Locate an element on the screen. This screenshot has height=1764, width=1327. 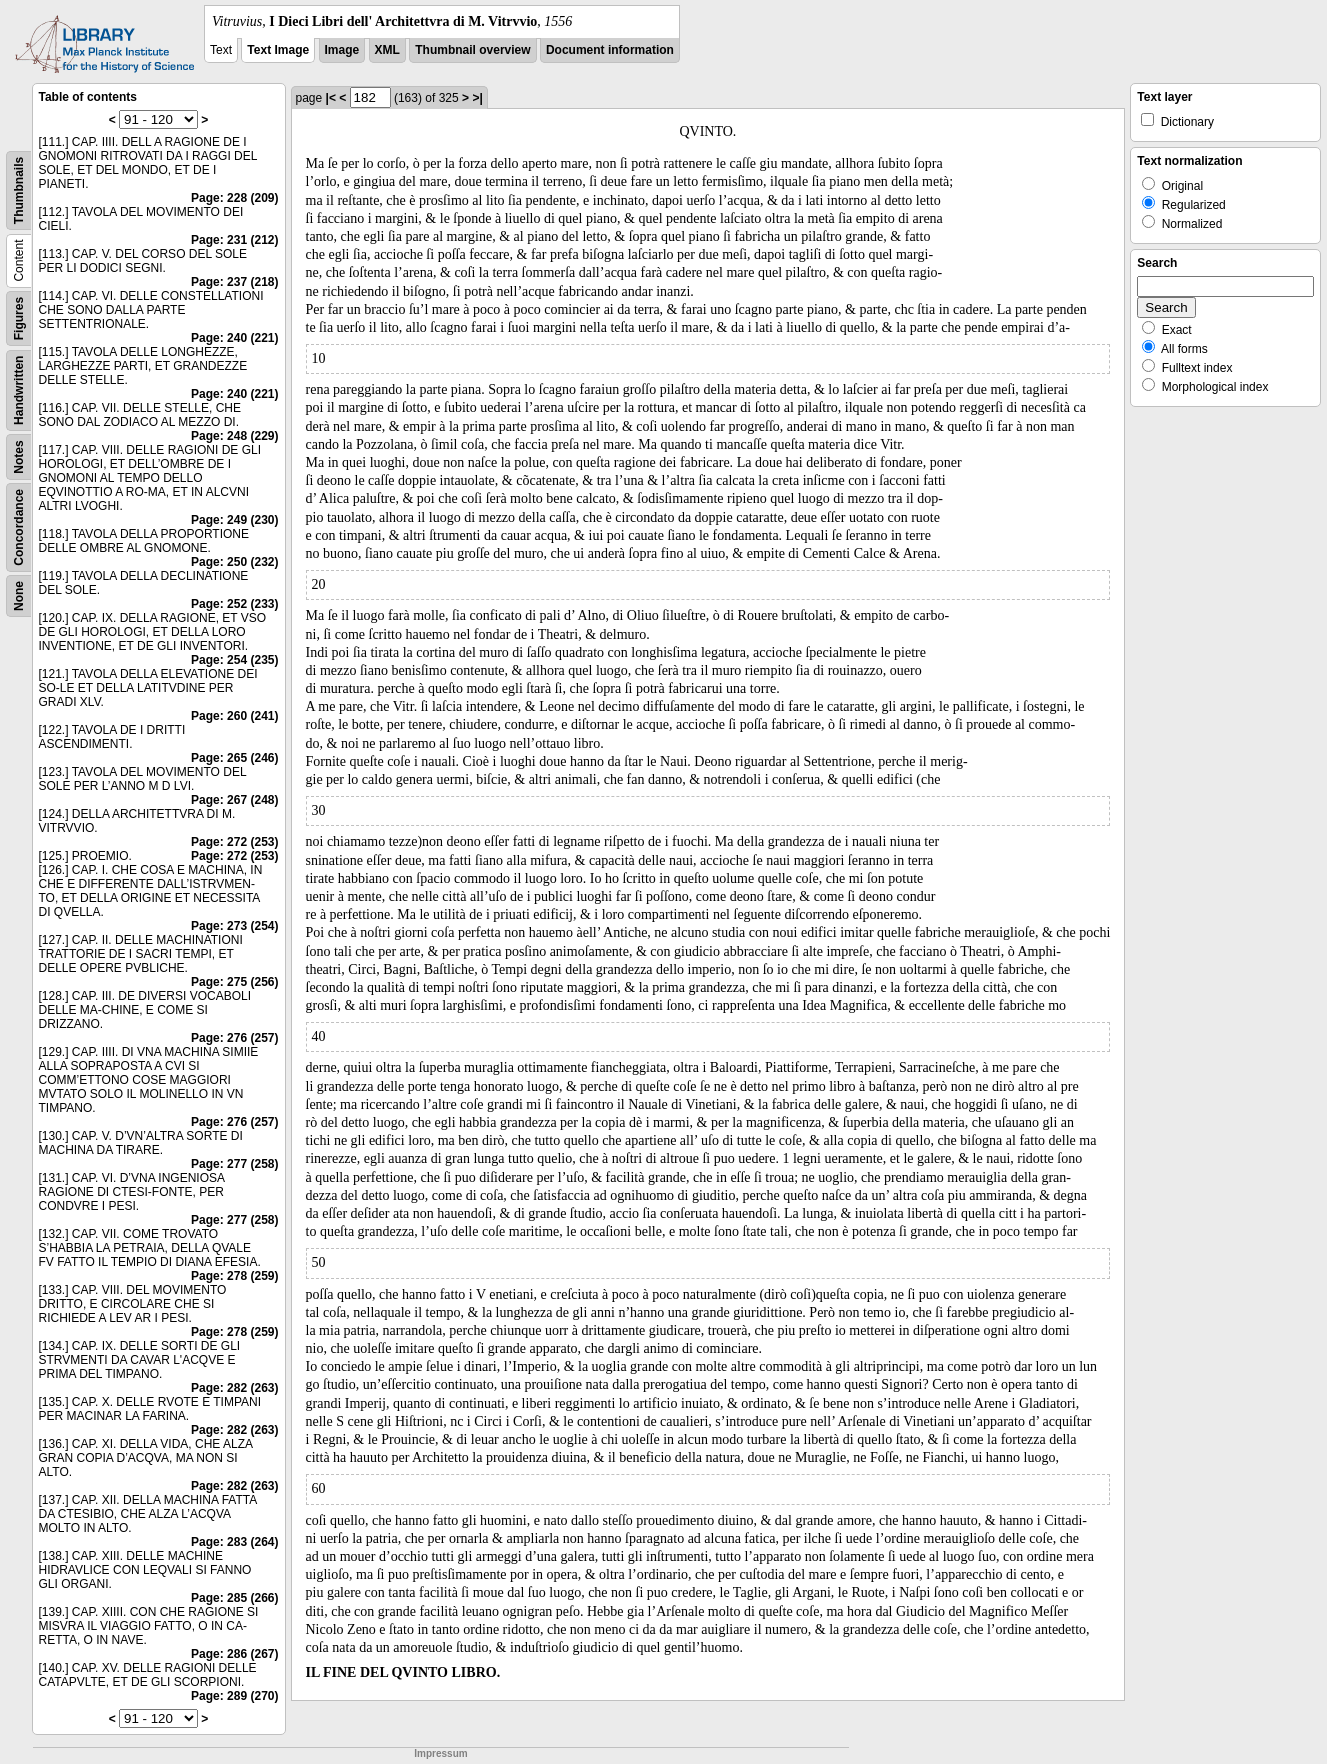
Page: 285 (266) is located at coordinates (234, 1598).